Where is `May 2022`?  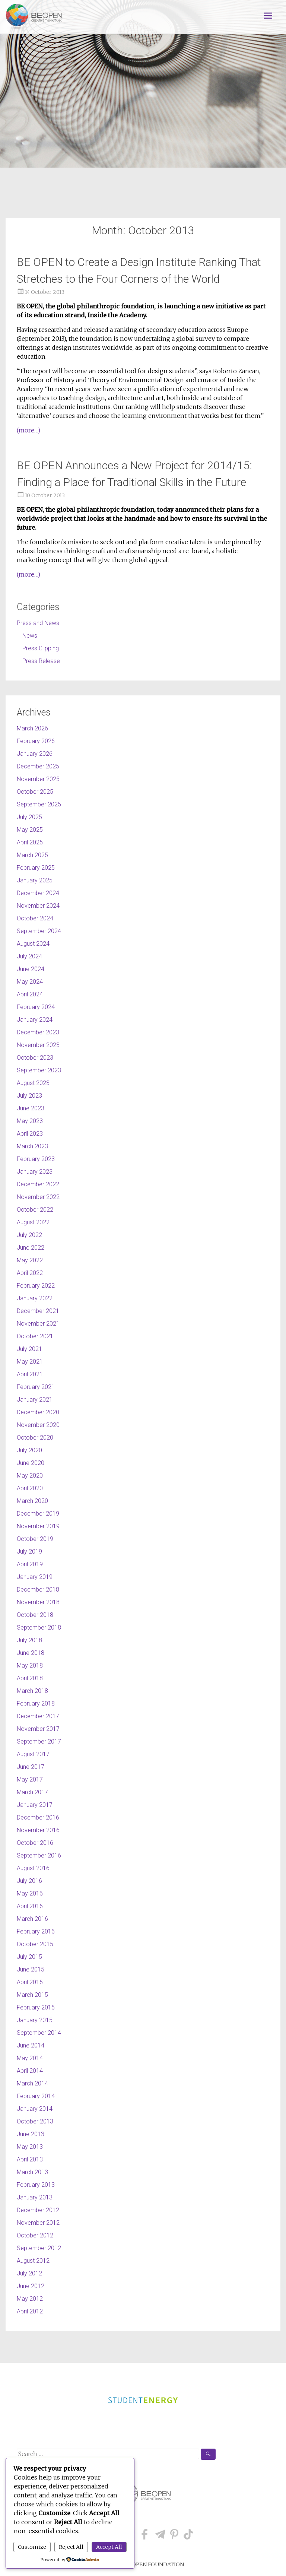
May 2022 is located at coordinates (30, 1260).